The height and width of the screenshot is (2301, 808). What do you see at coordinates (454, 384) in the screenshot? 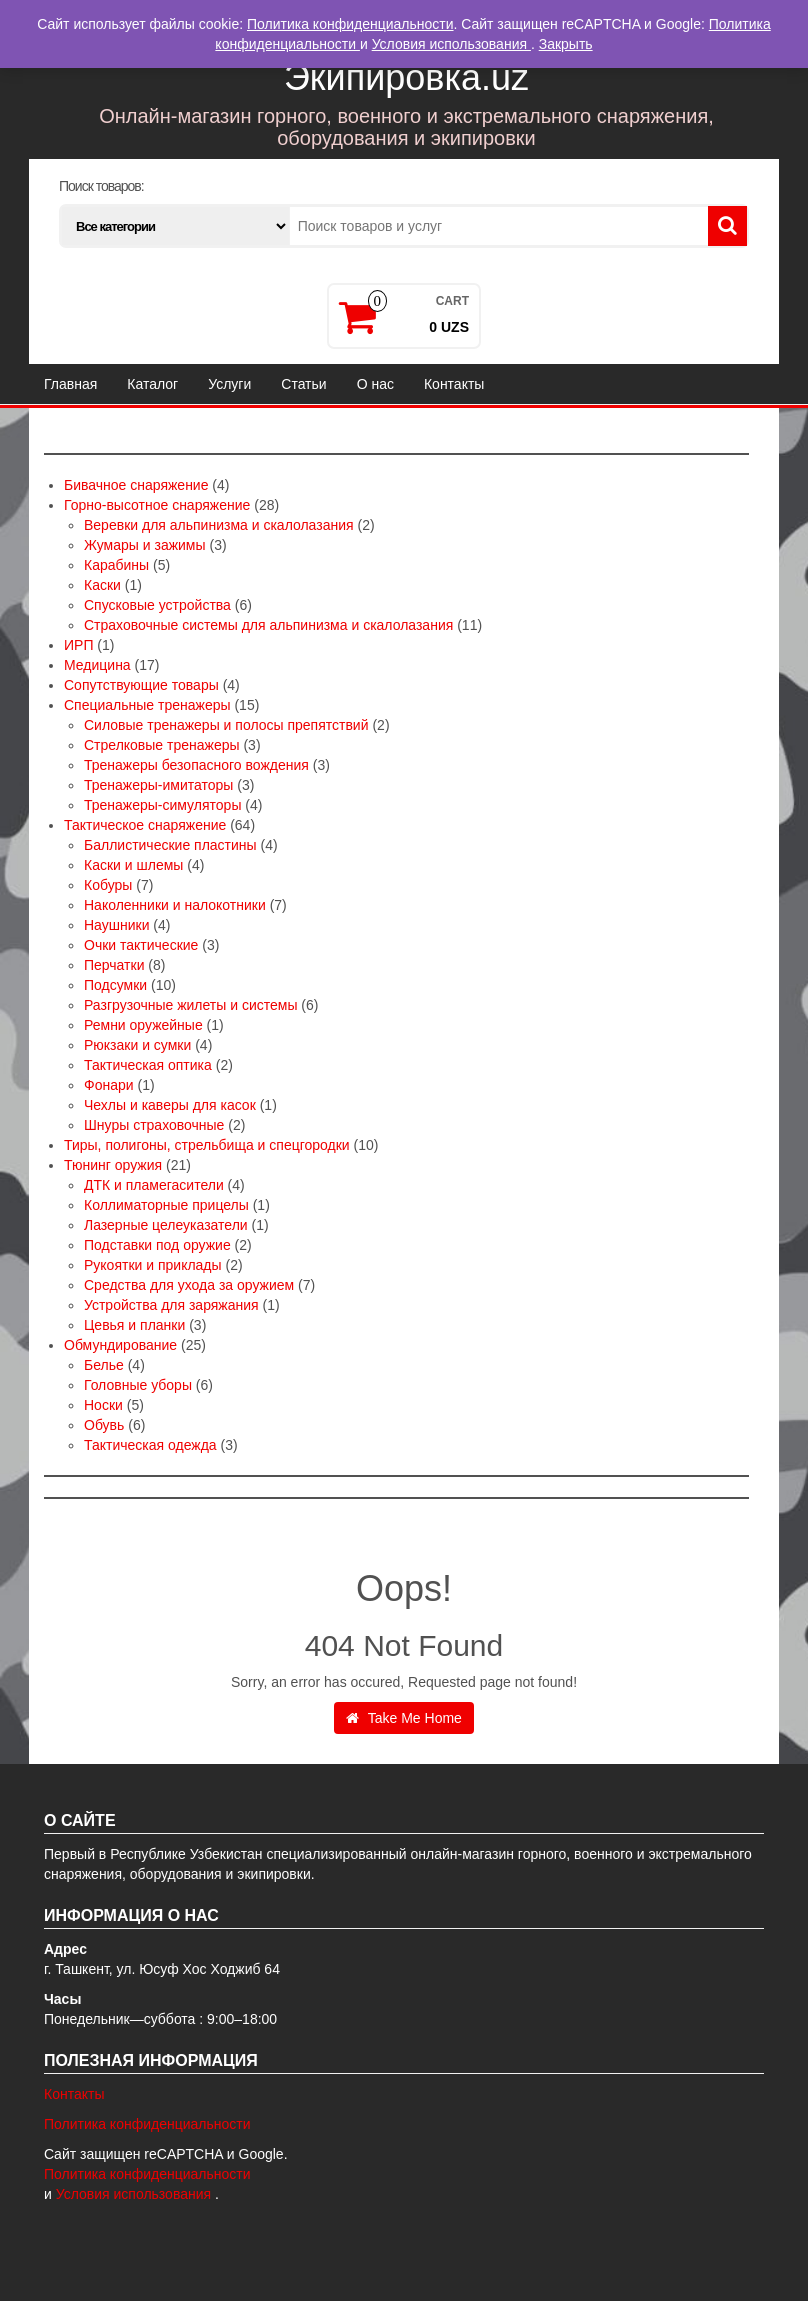
I see `Контакты` at bounding box center [454, 384].